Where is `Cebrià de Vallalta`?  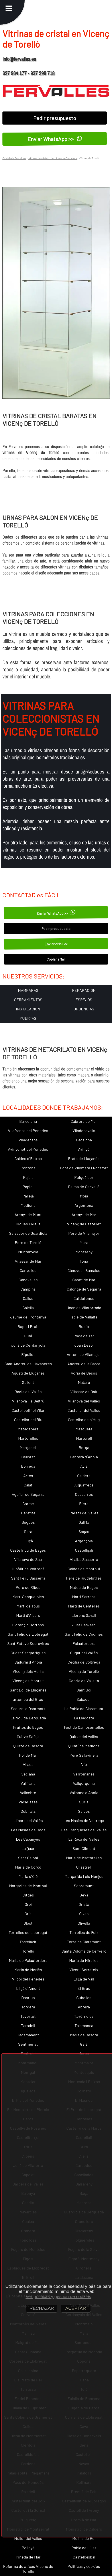
Cebrià de Vallalta is located at coordinates (84, 1680).